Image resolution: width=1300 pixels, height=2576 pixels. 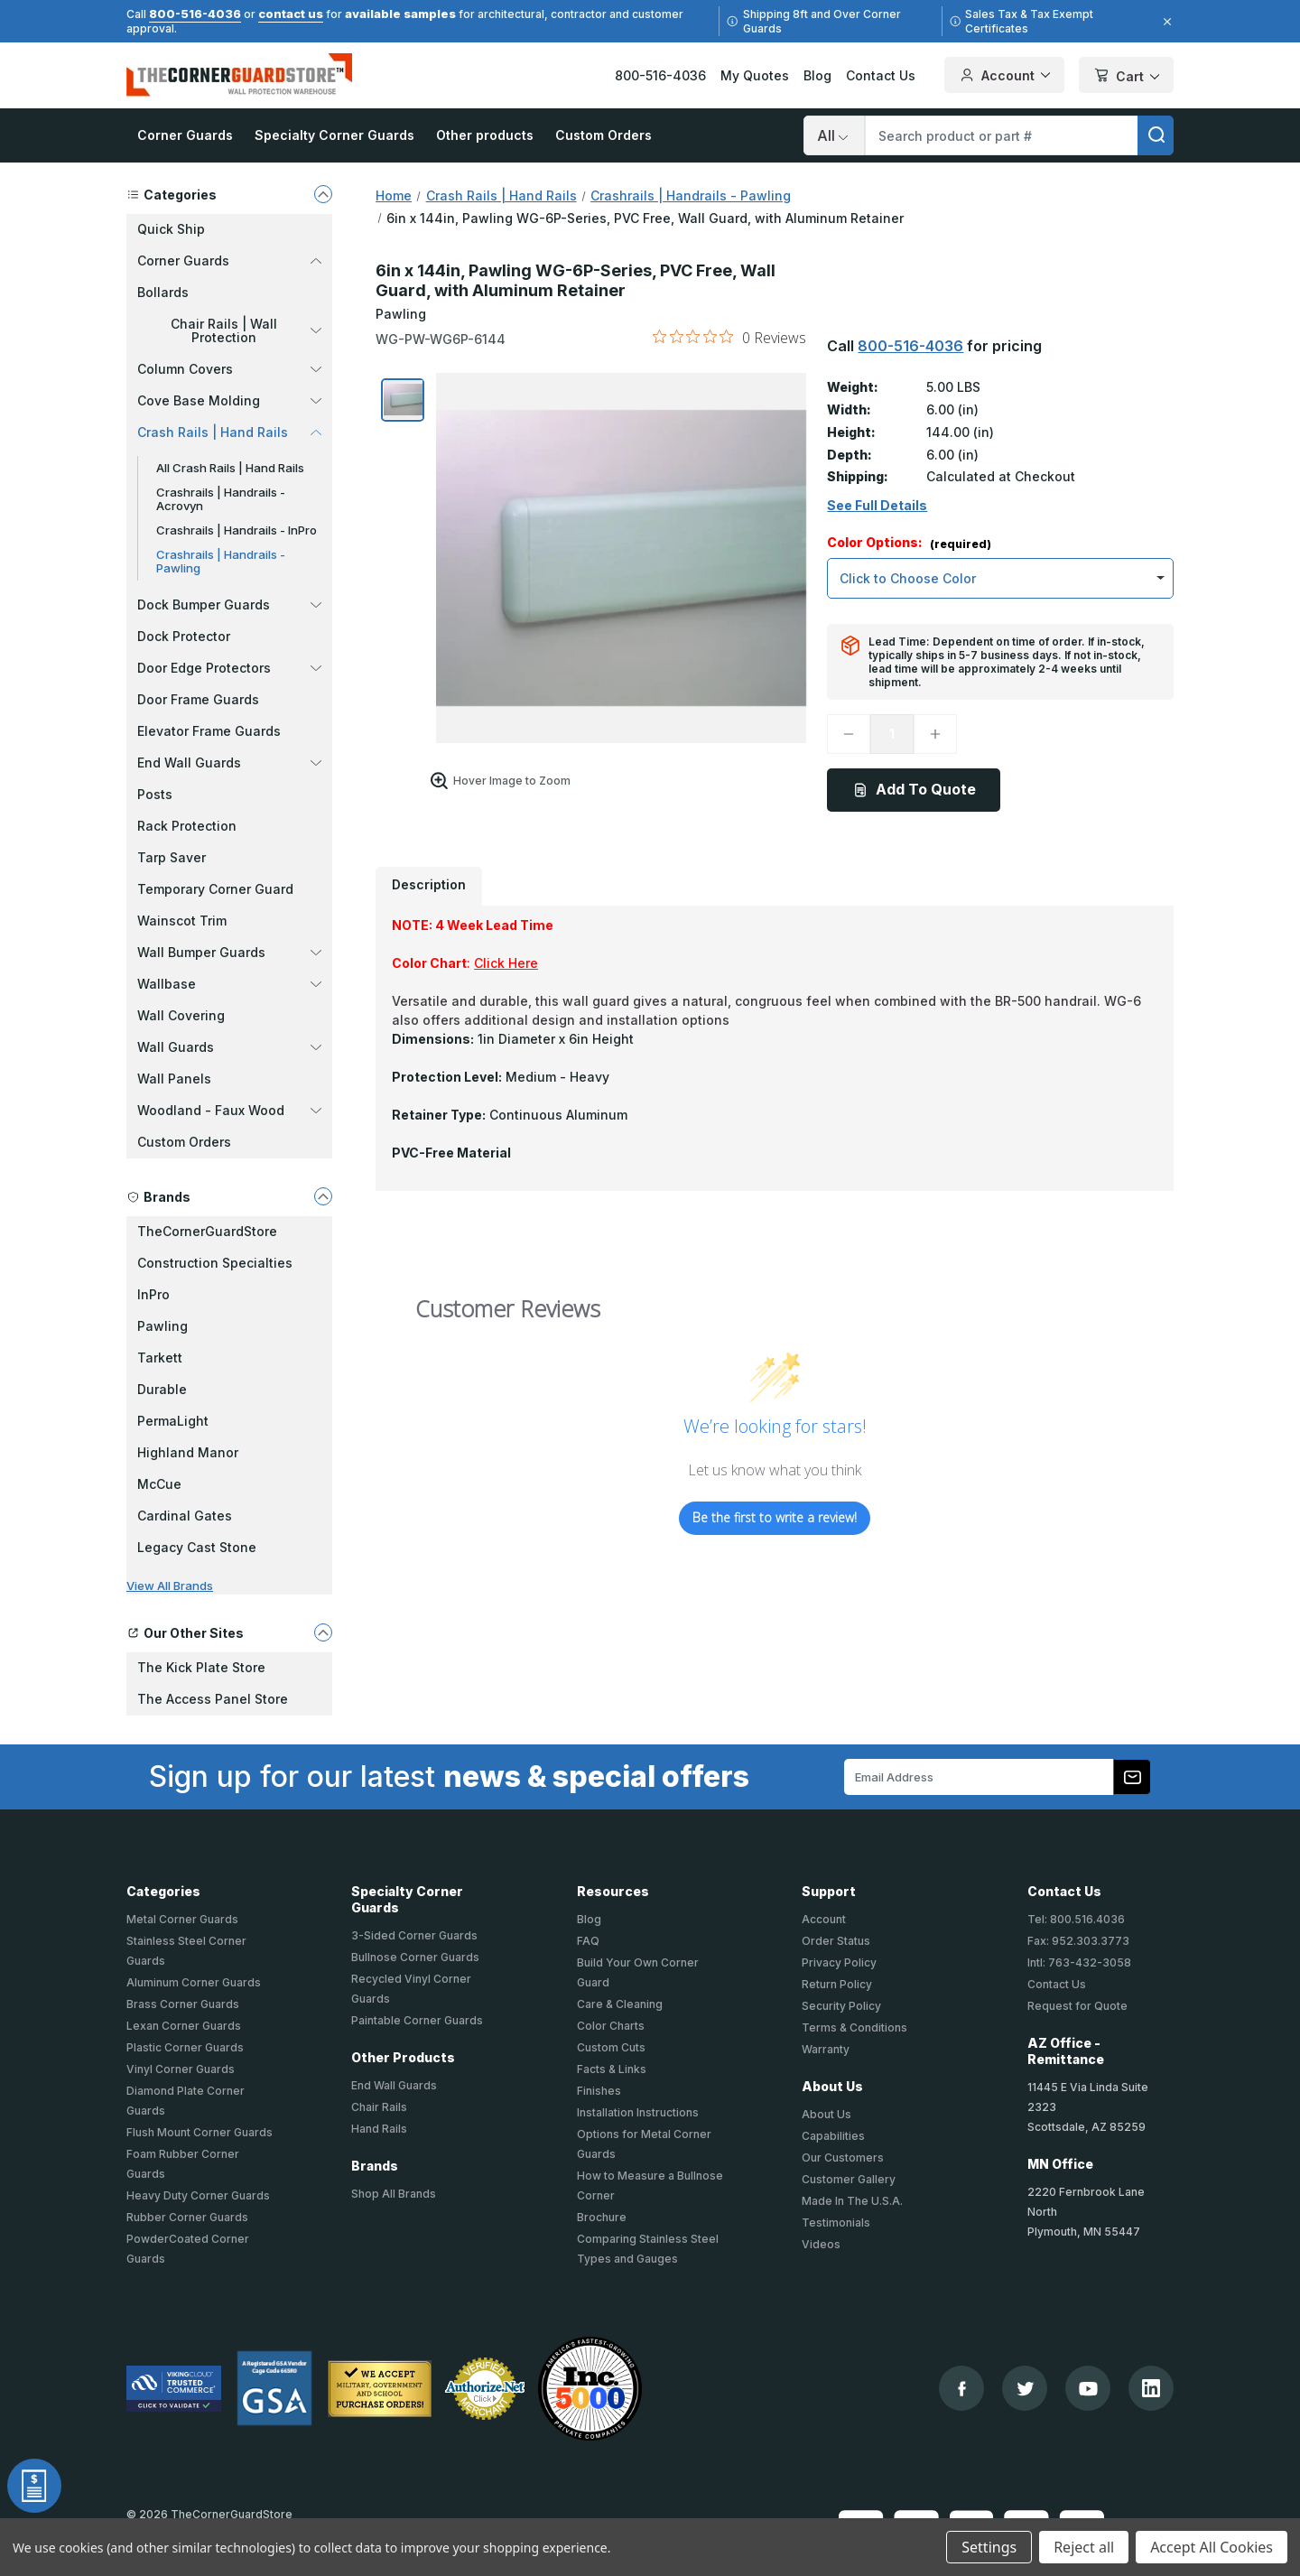 What do you see at coordinates (1132, 1777) in the screenshot?
I see `[Subscribe to our newsletter]` at bounding box center [1132, 1777].